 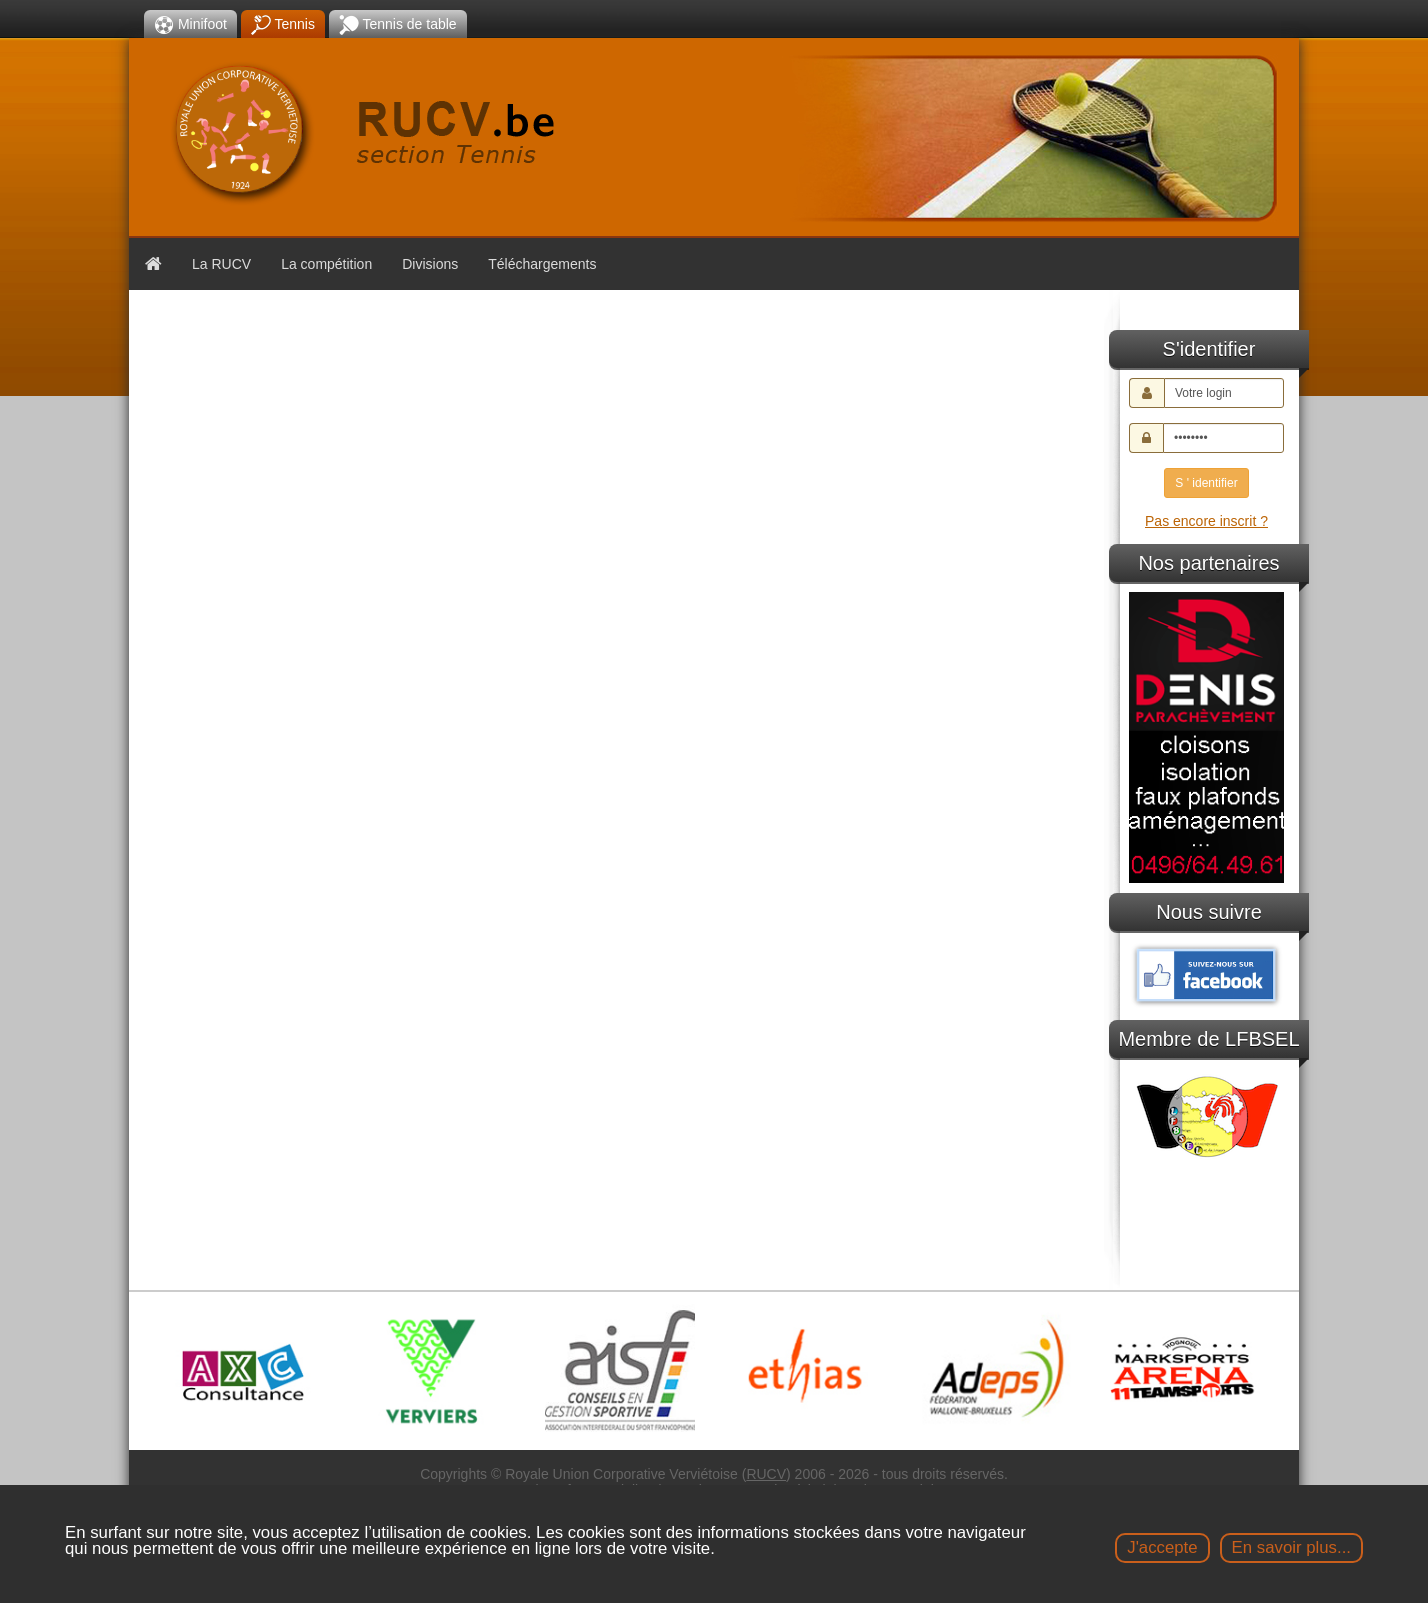 I want to click on La RUCV, so click(x=221, y=264).